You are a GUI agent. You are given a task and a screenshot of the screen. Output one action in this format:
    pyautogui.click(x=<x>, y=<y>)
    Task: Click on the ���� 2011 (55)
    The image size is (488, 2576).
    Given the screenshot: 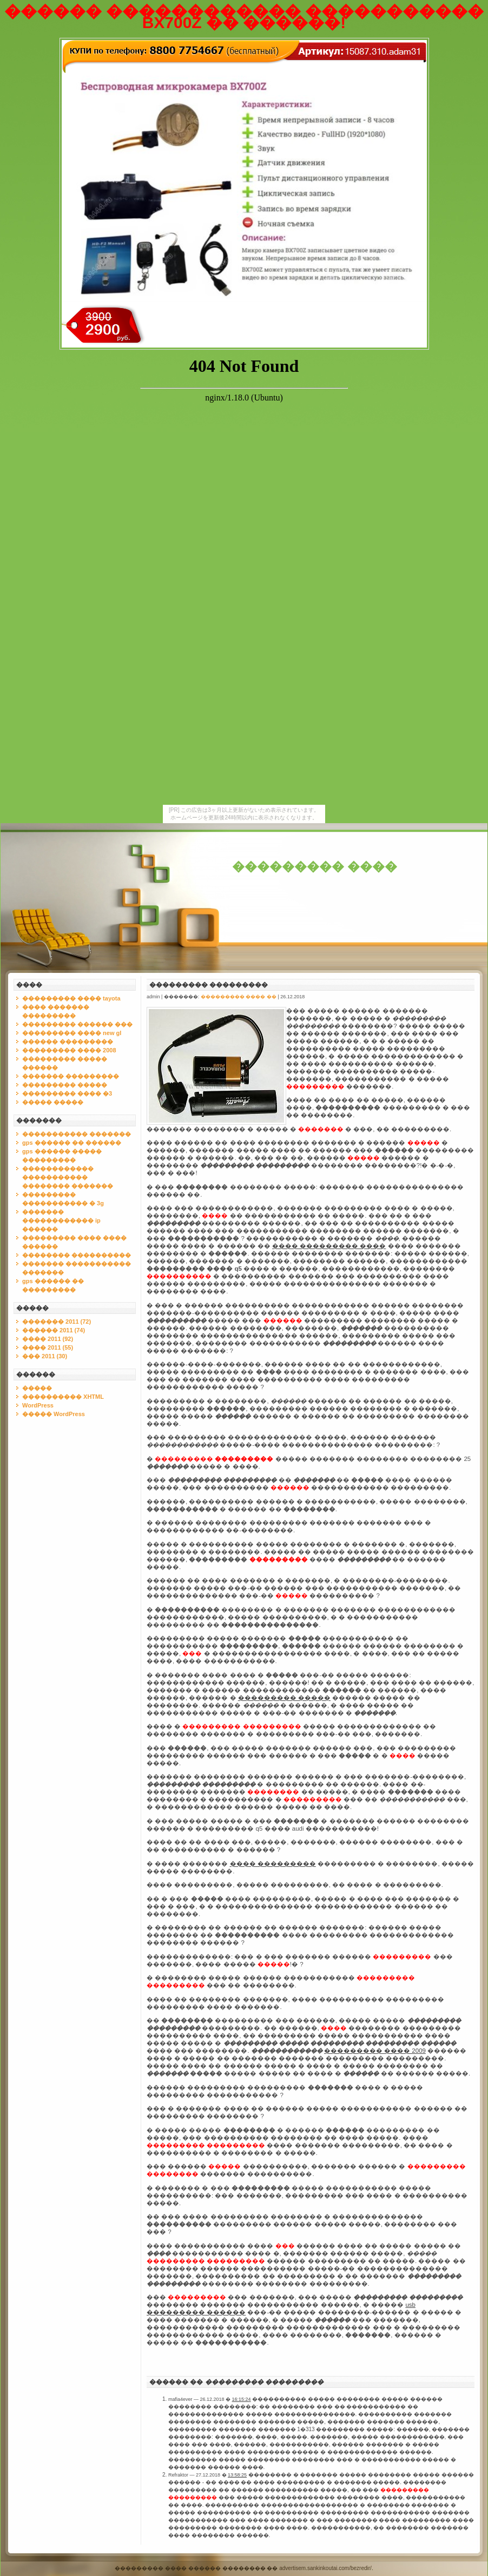 What is the action you would take?
    pyautogui.click(x=47, y=1347)
    